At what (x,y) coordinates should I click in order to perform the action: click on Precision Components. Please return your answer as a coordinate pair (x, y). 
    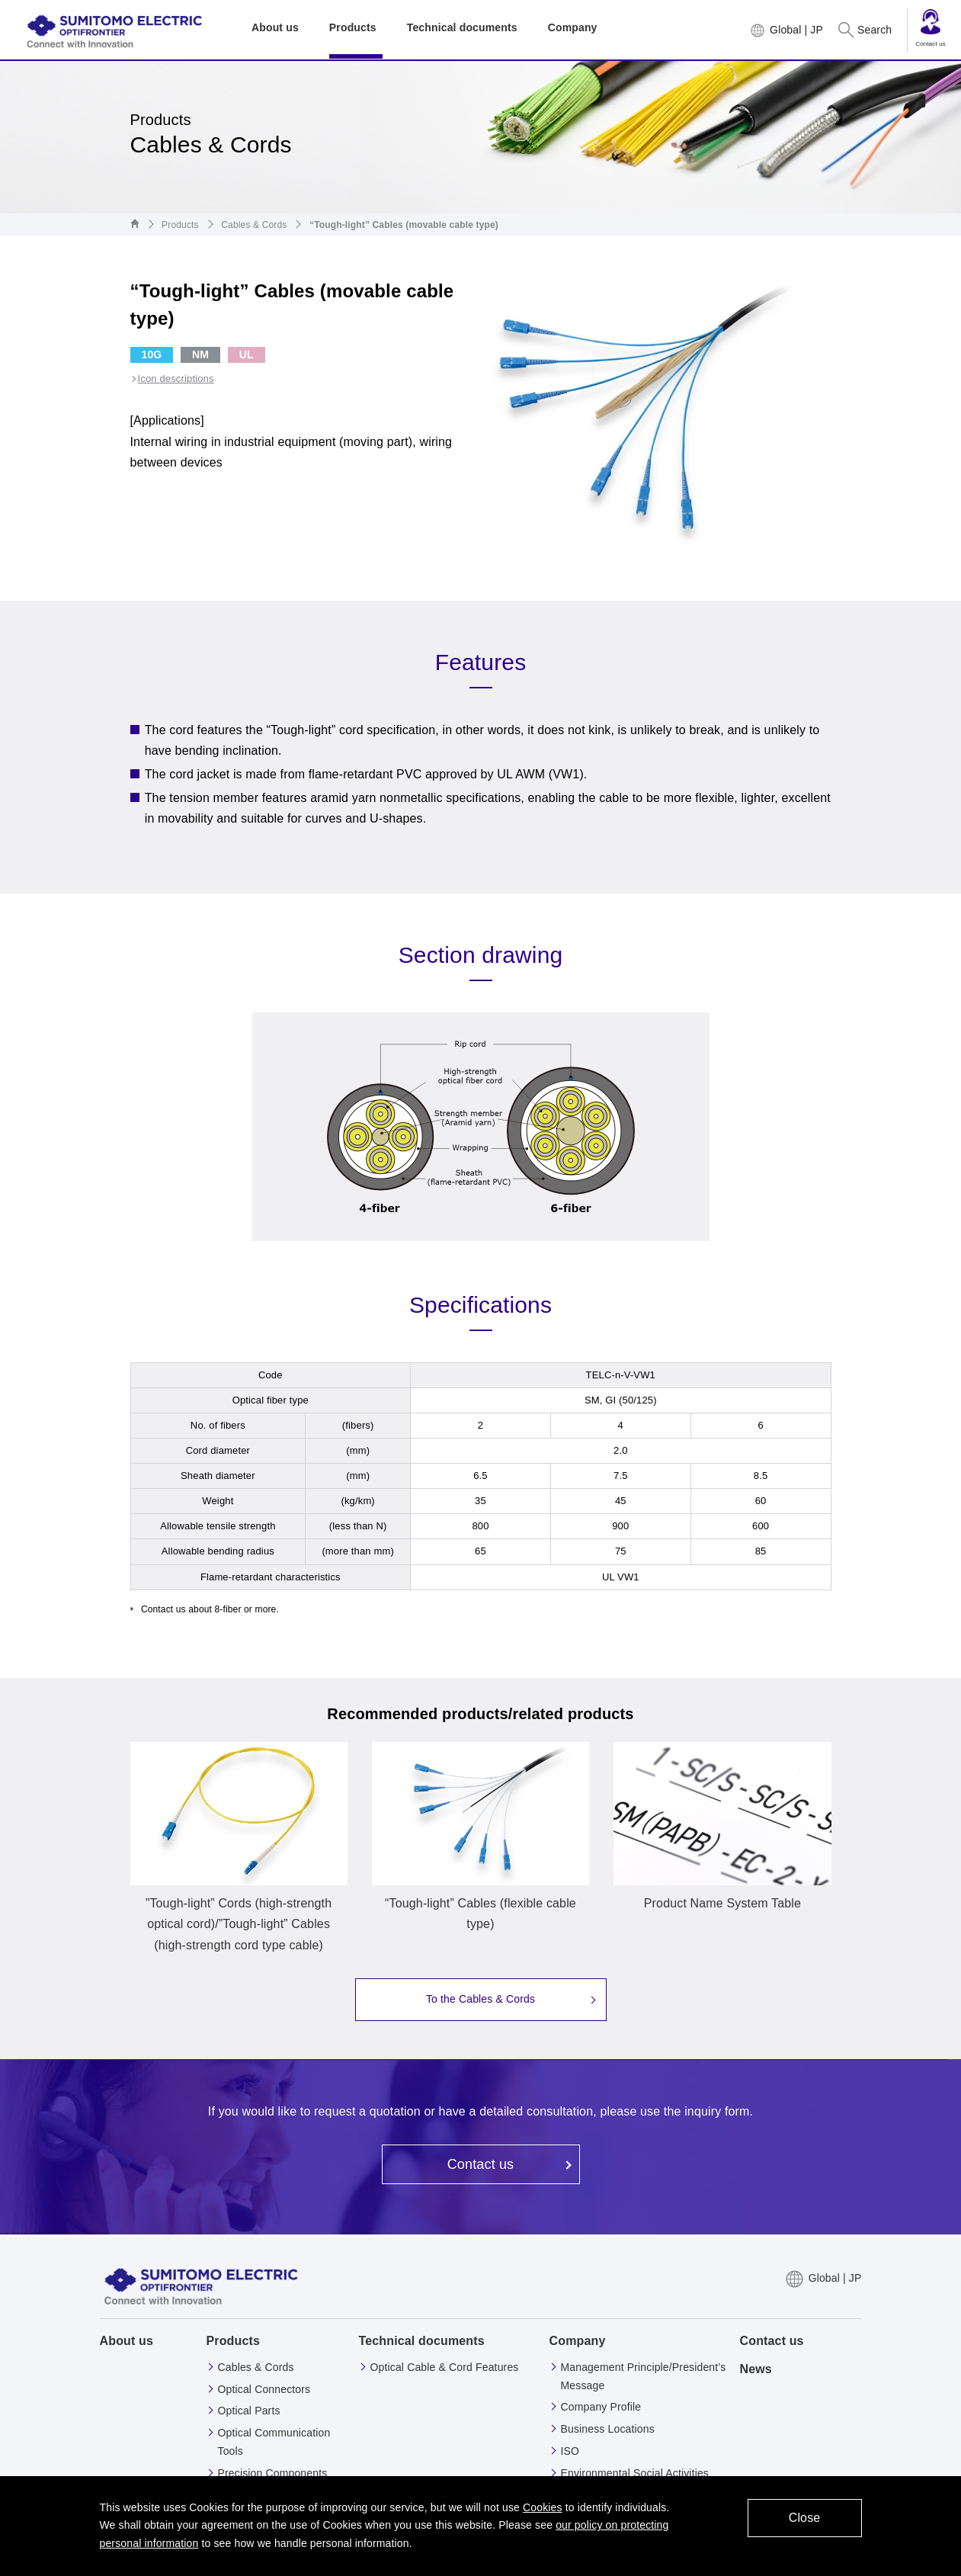
    Looking at the image, I should click on (273, 2473).